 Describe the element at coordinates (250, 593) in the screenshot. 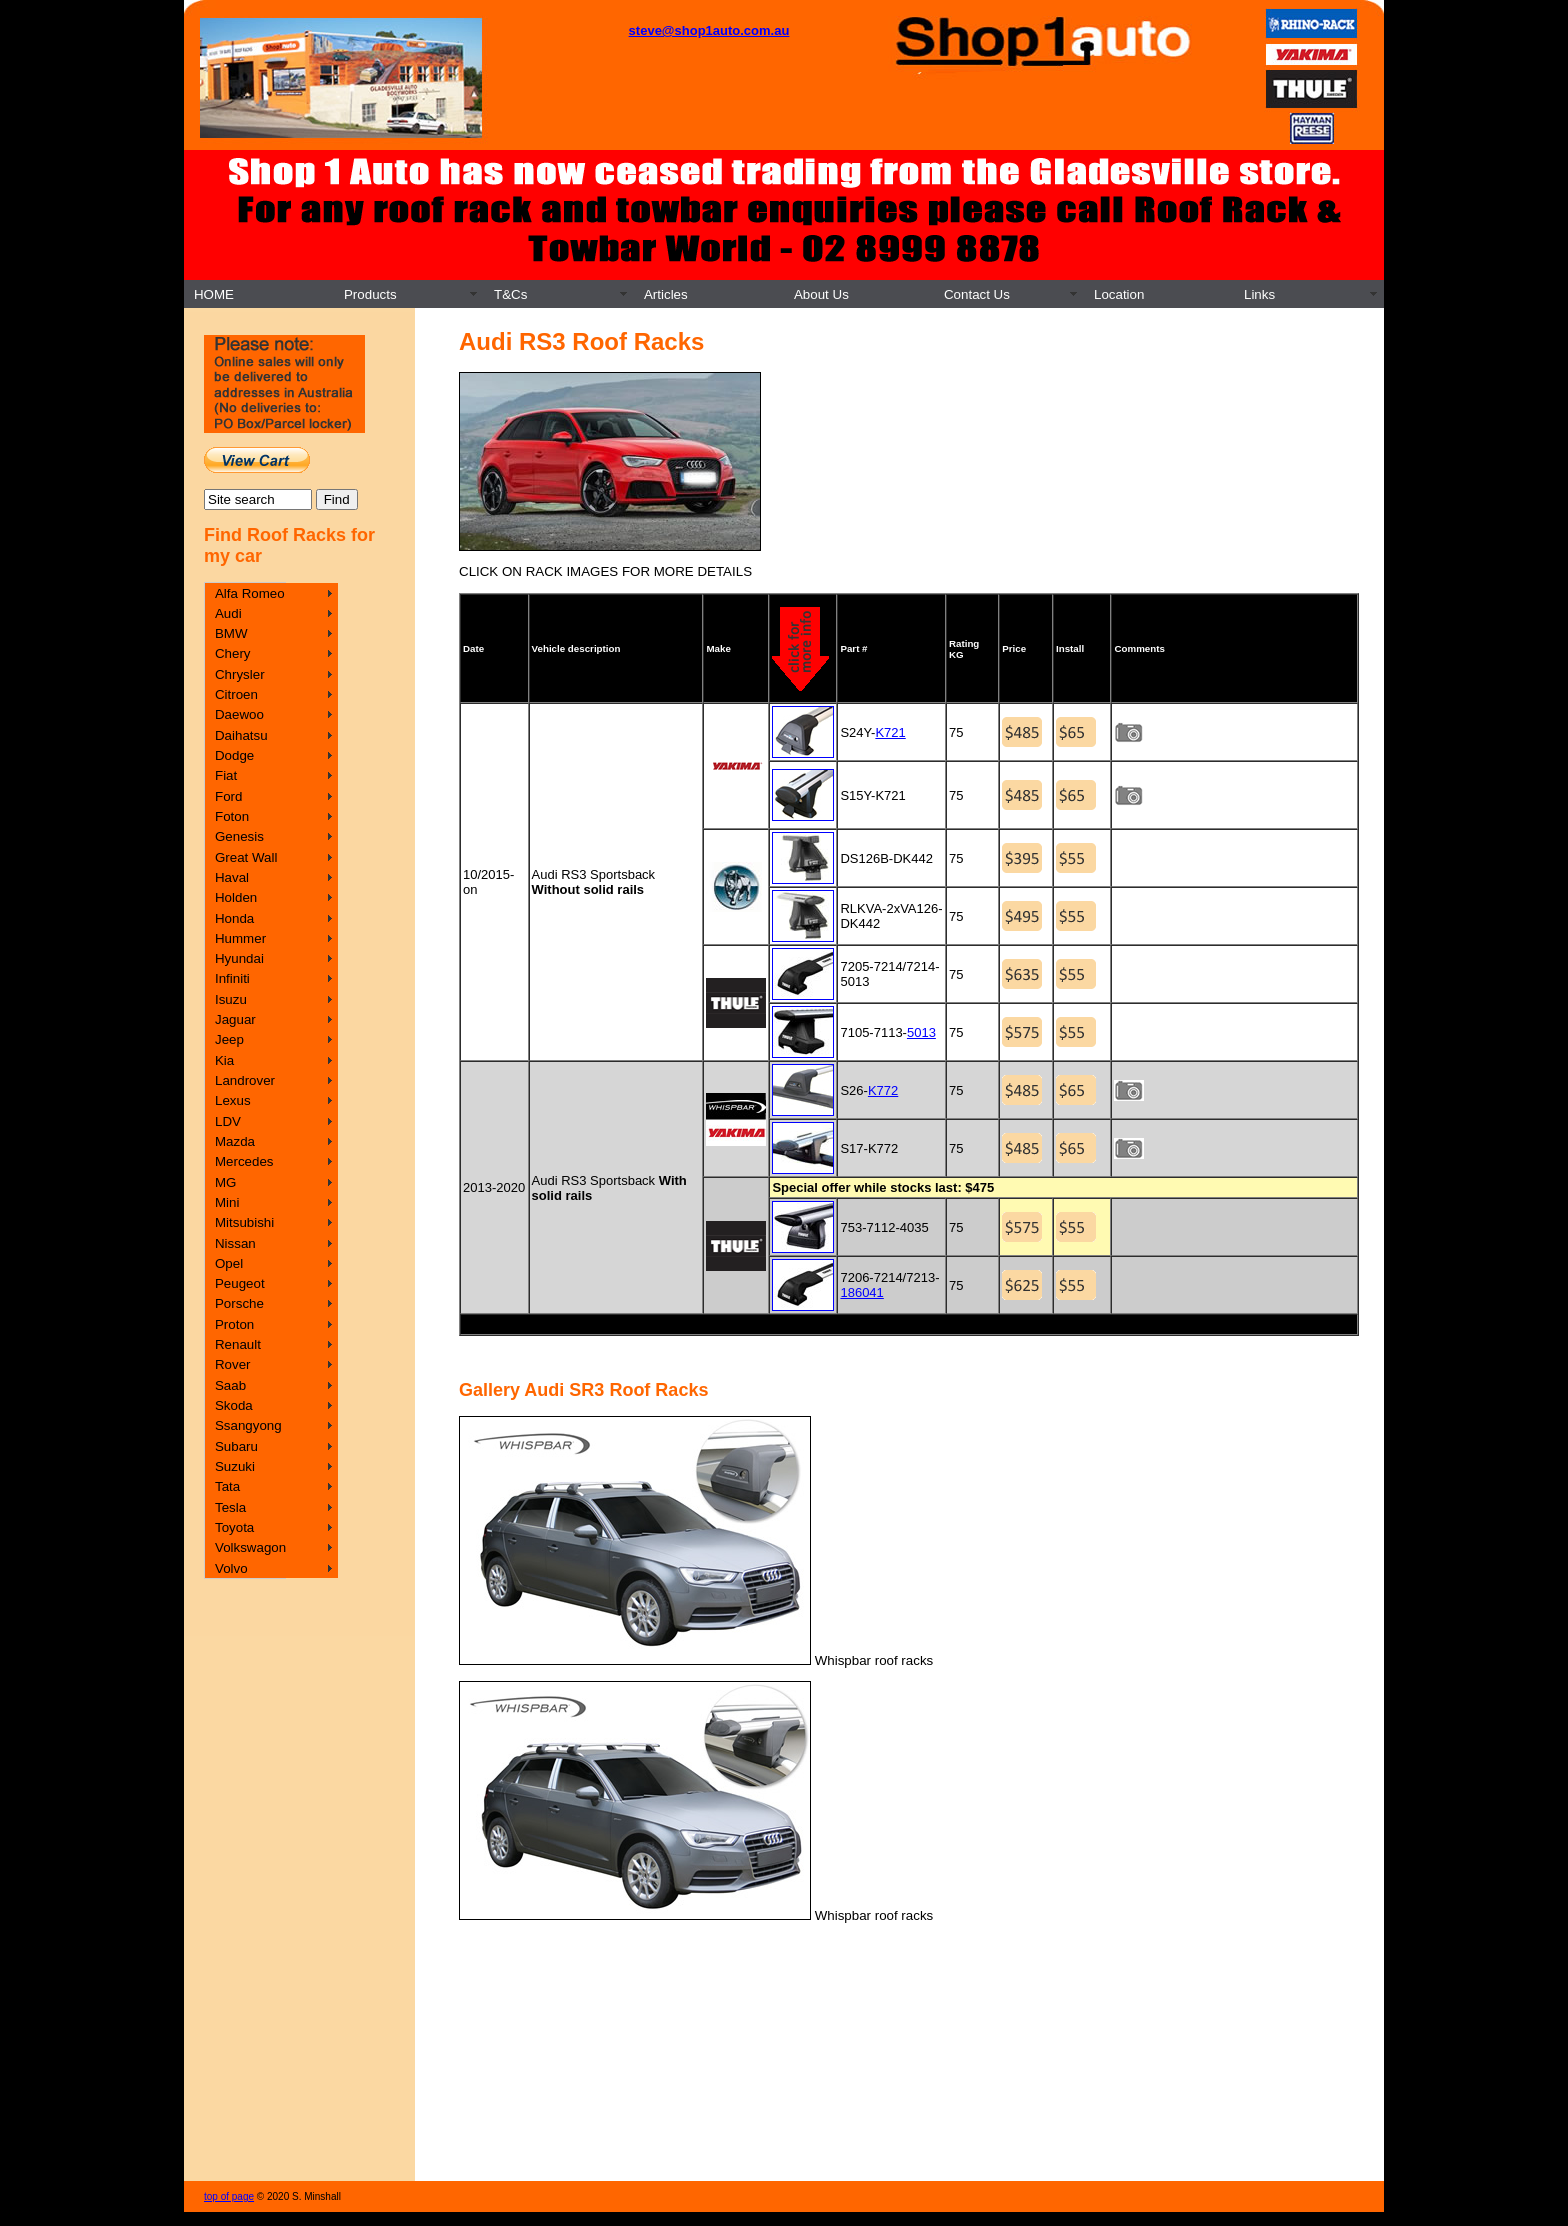

I see `Alfa Romeo` at that location.